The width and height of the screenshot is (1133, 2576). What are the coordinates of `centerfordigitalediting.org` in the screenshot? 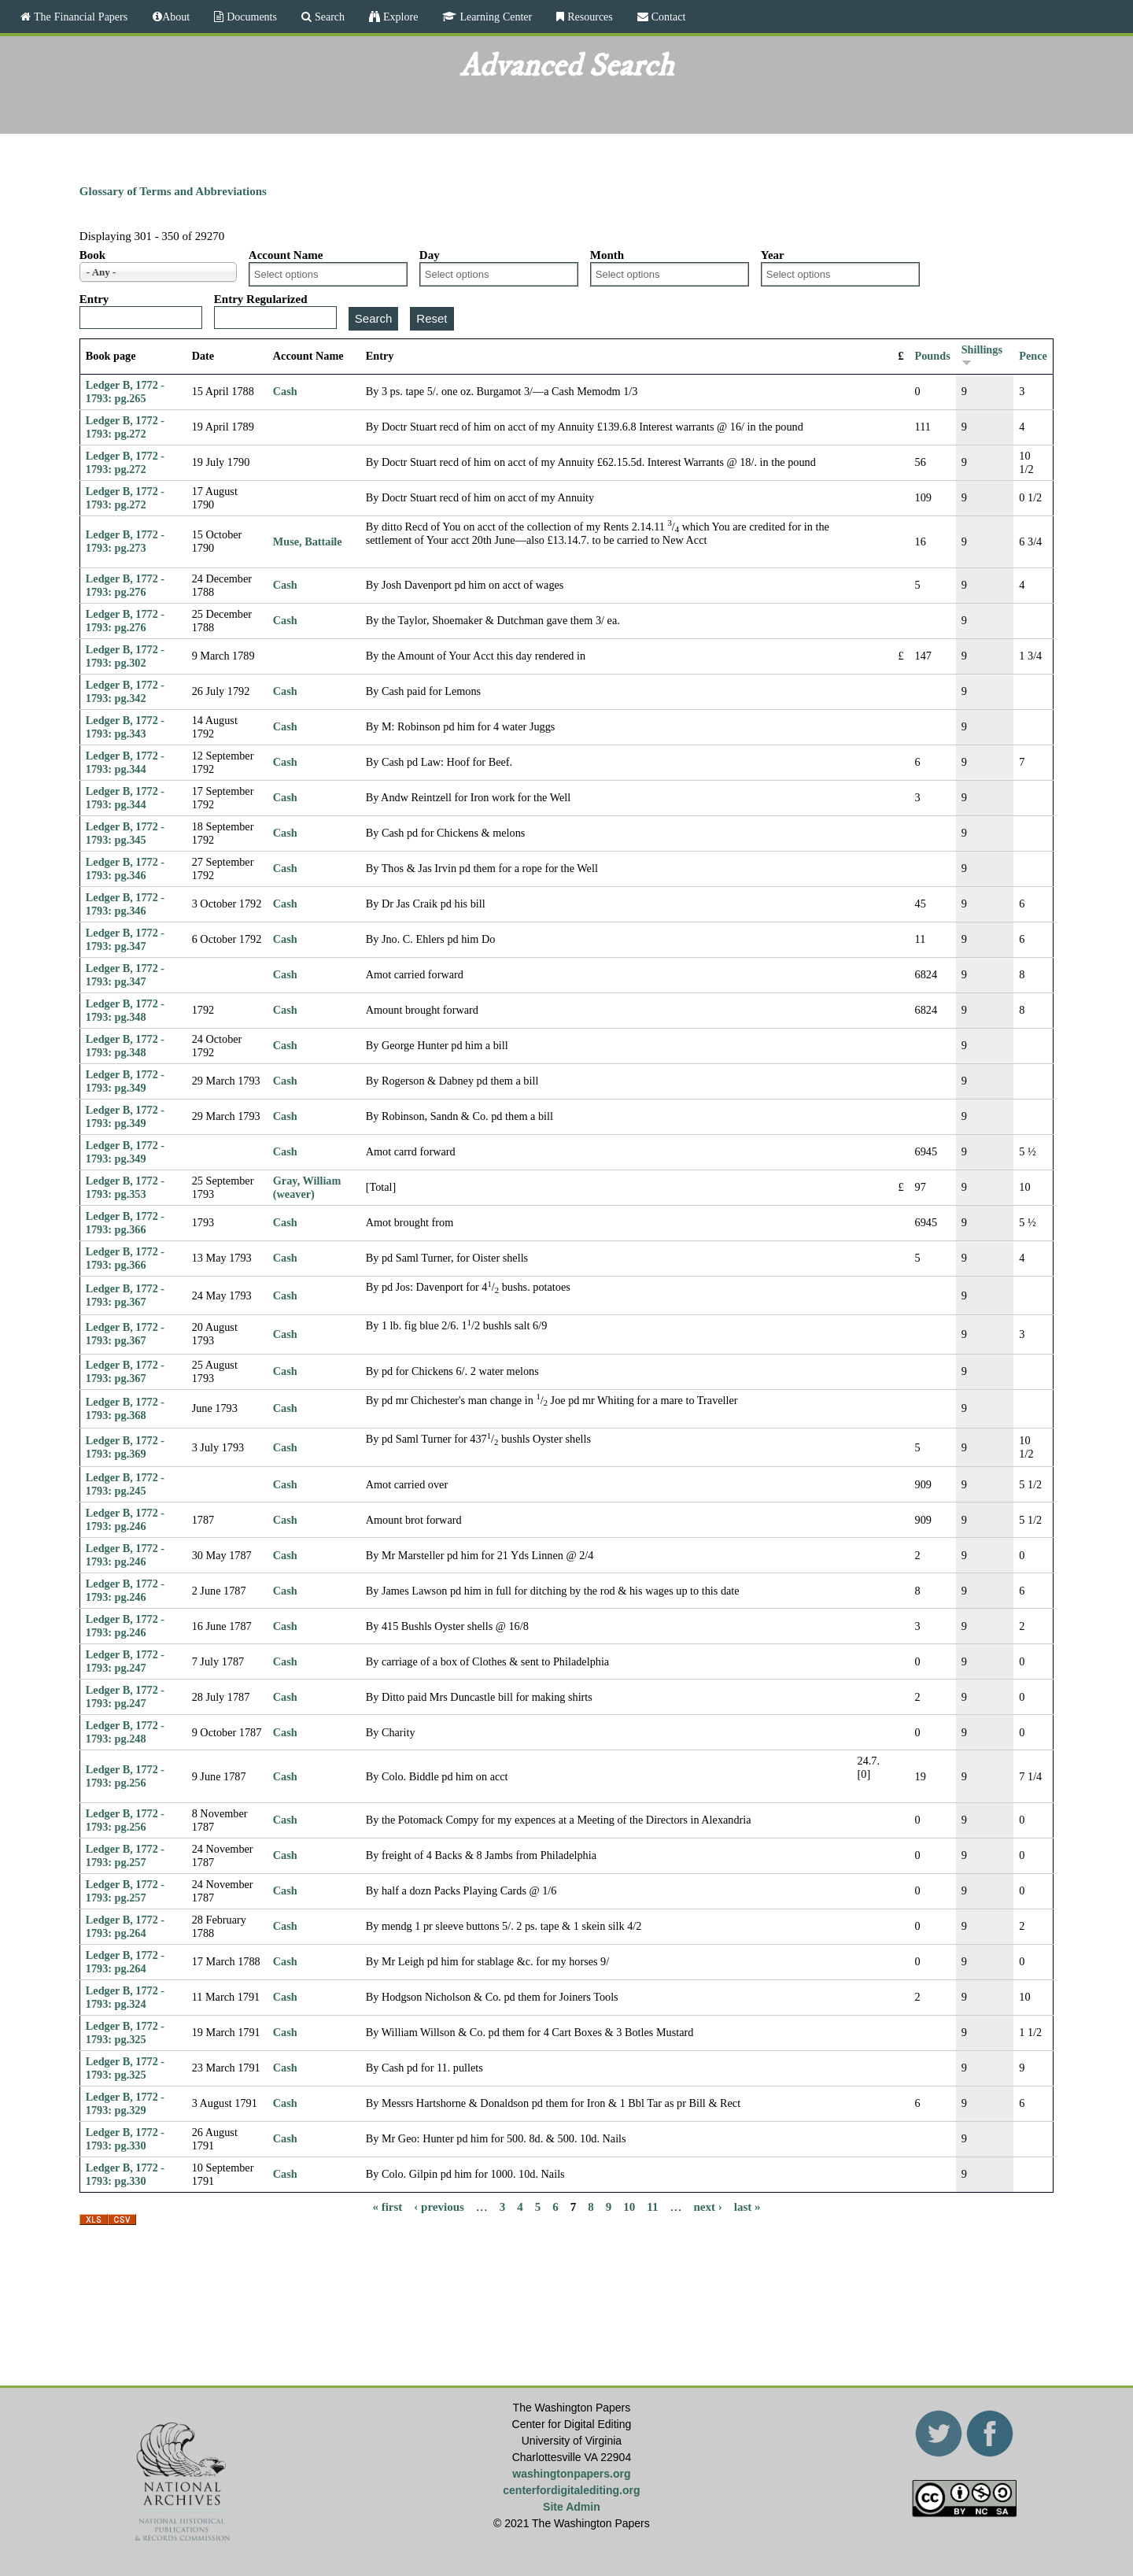 It's located at (571, 2490).